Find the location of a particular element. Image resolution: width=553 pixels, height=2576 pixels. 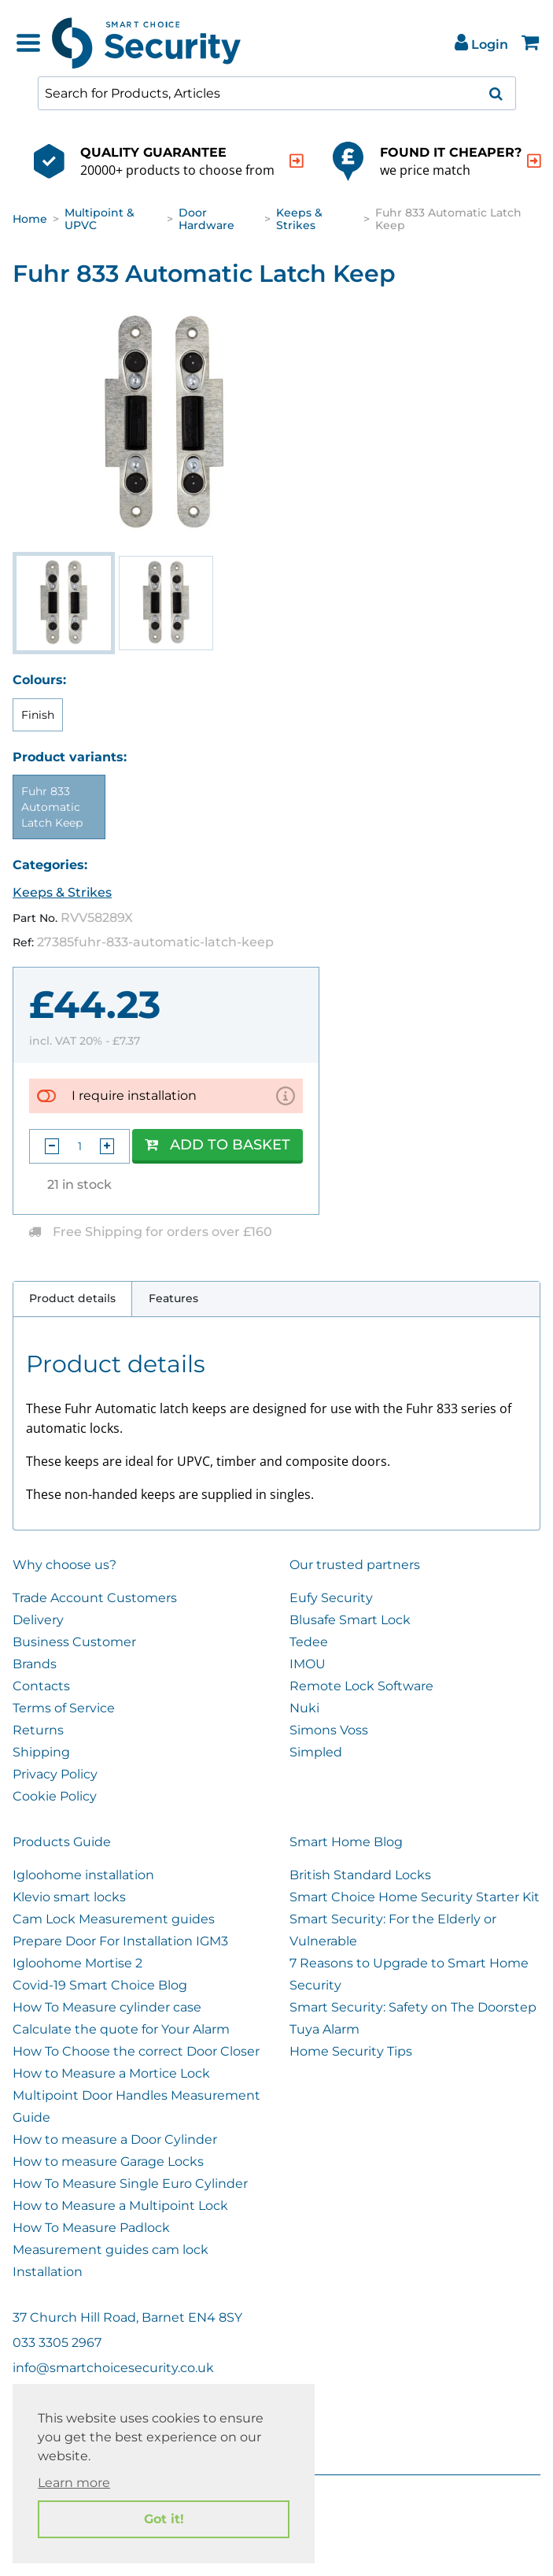

I require installation is located at coordinates (134, 1095).